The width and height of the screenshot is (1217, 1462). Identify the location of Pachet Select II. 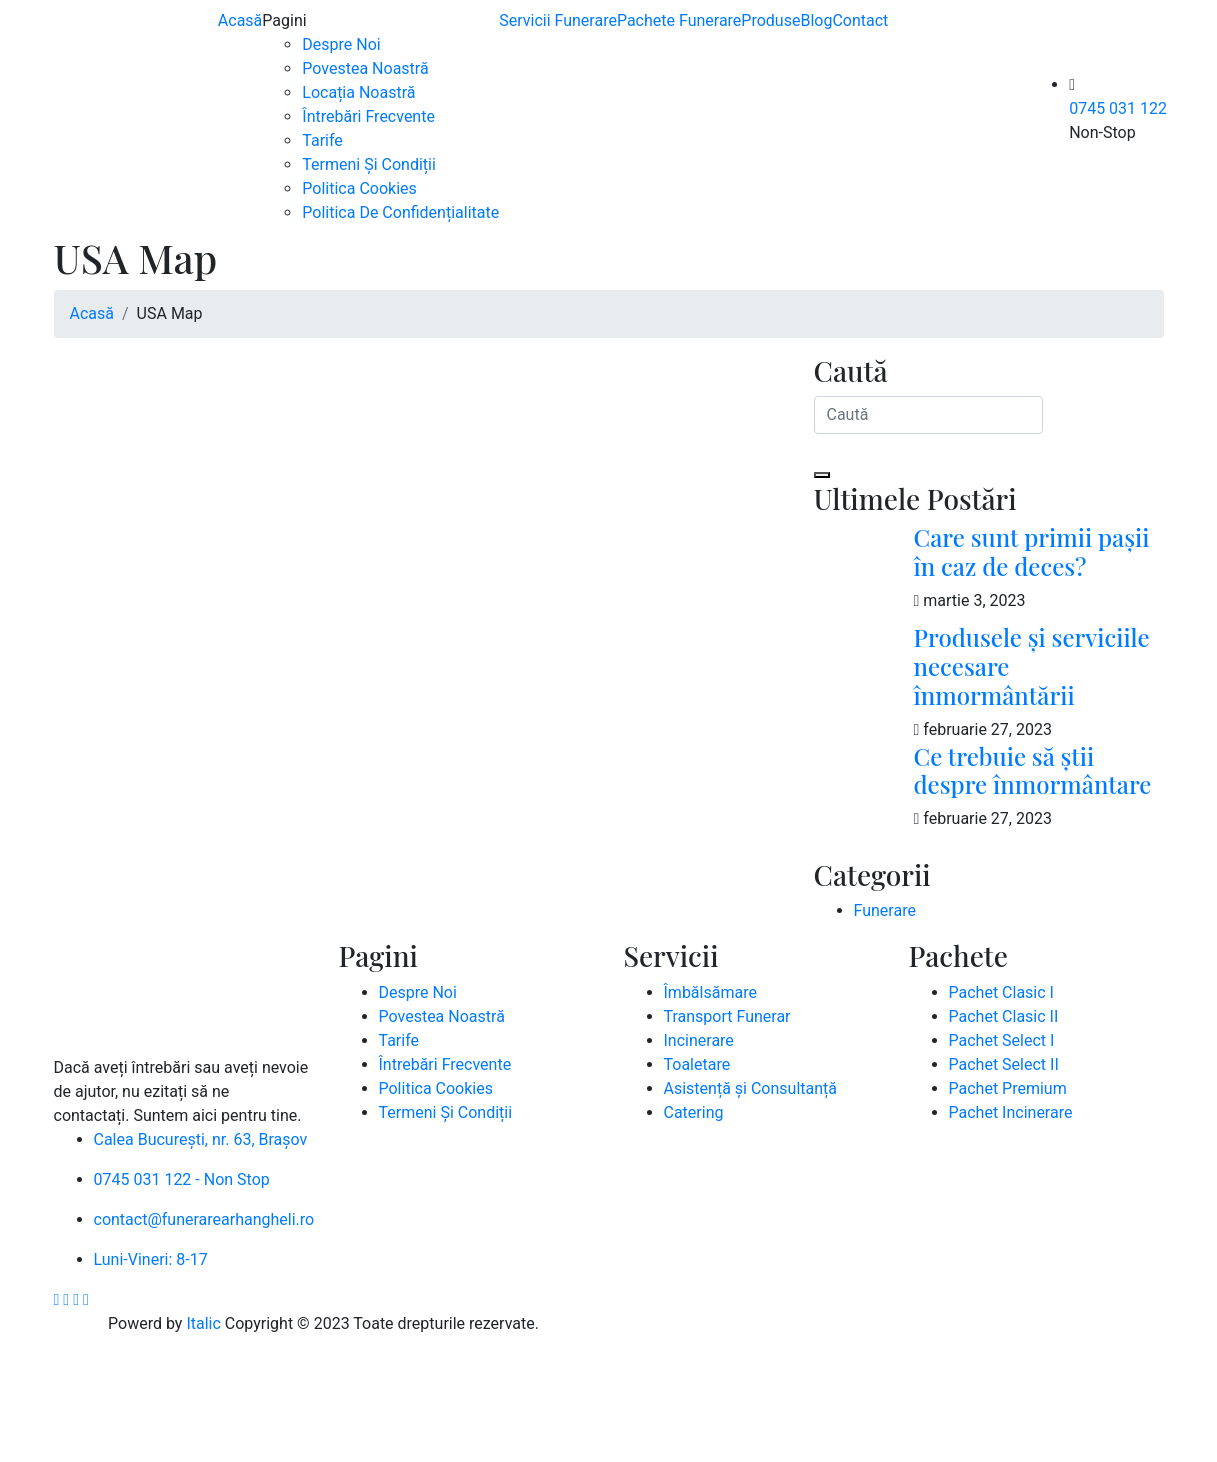
(1004, 1064).